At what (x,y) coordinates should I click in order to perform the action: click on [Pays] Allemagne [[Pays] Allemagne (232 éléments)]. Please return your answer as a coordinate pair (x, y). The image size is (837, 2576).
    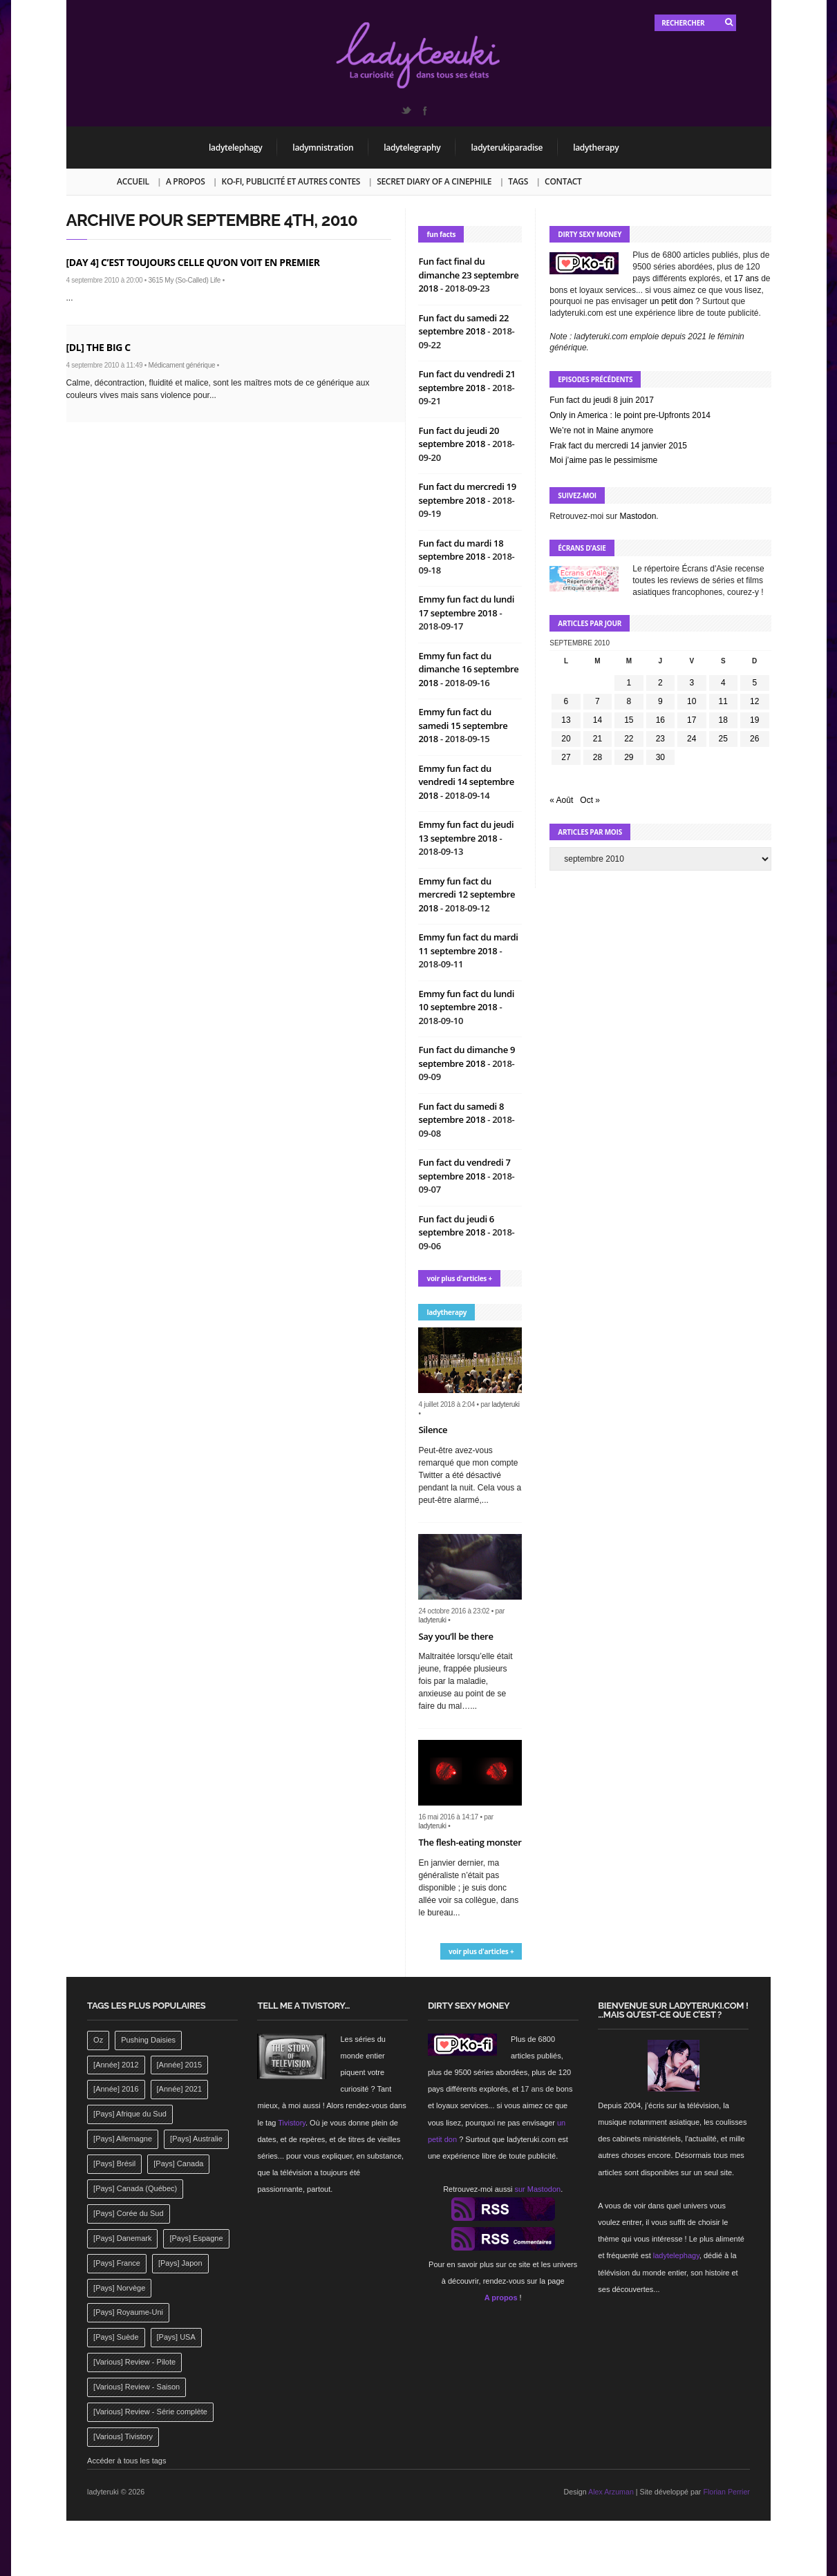
    Looking at the image, I should click on (122, 2138).